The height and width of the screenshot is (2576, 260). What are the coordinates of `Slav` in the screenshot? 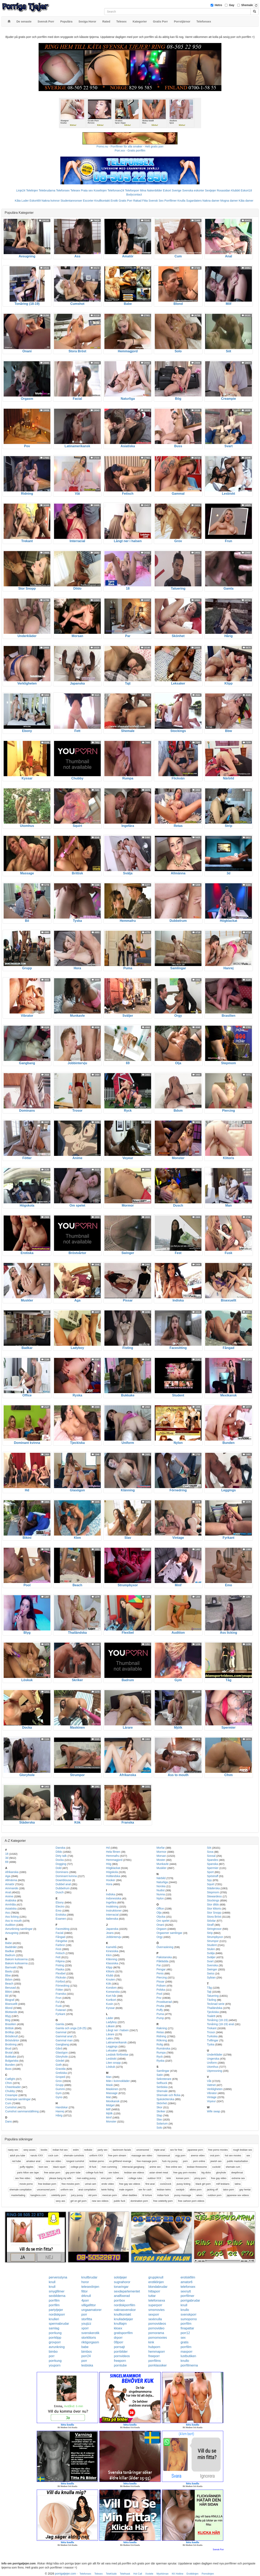 It's located at (159, 2119).